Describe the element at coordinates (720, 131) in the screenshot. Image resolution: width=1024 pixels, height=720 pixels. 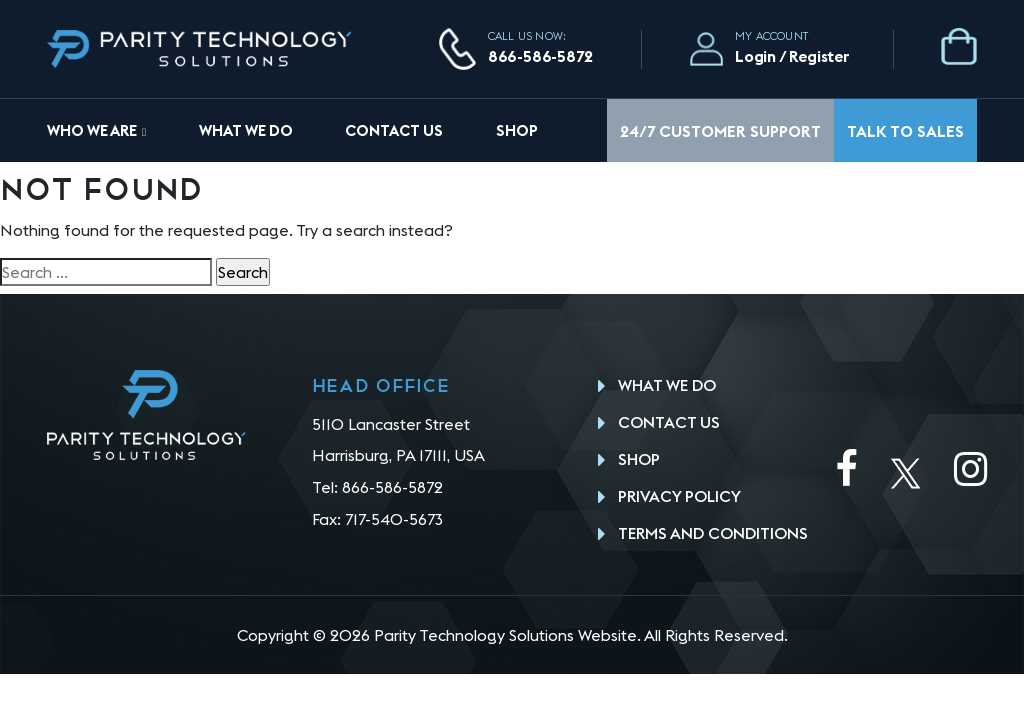
I see `24/7 Customer Support` at that location.